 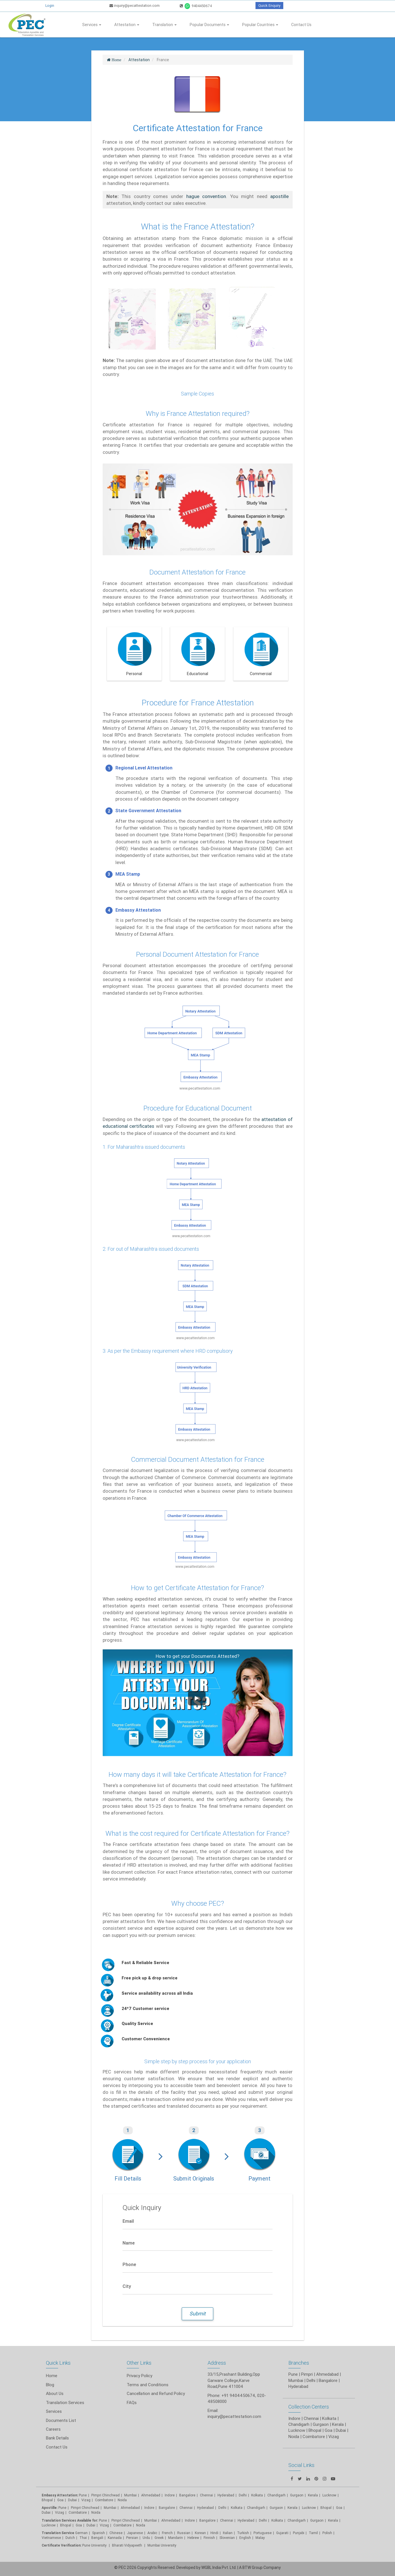 I want to click on French, so click(x=167, y=2533).